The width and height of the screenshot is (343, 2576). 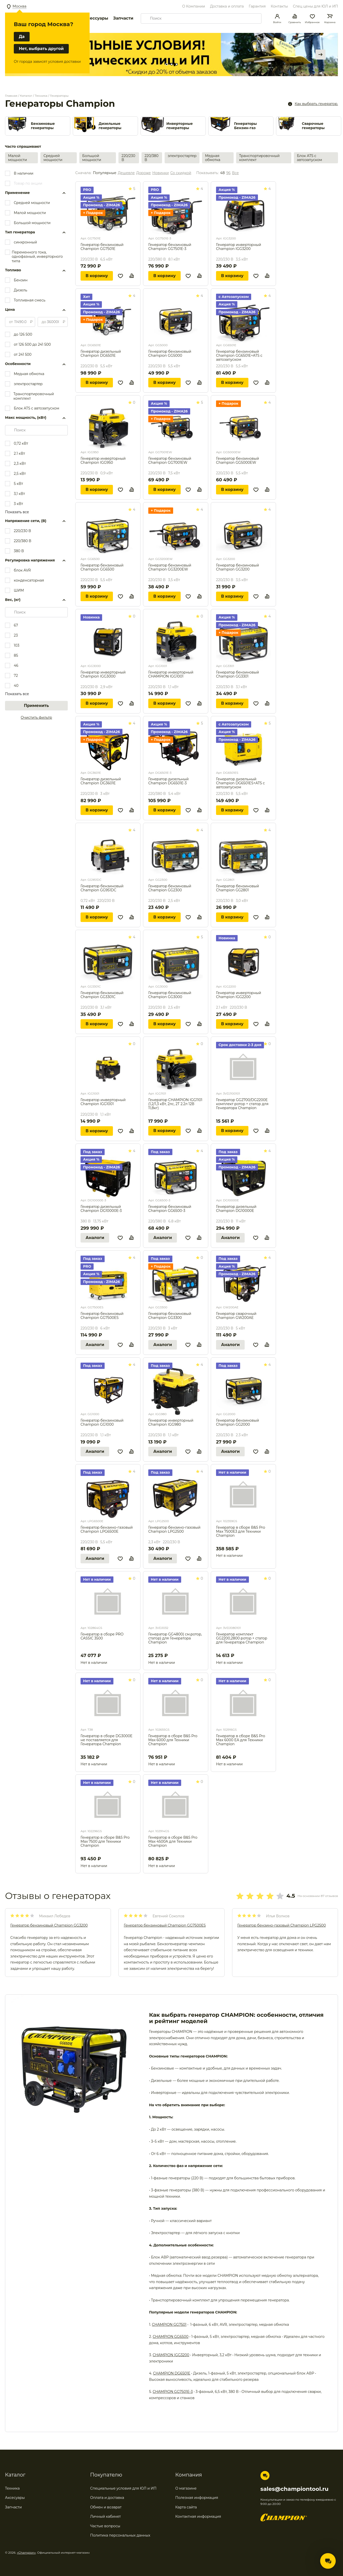 I want to click on 72, so click(x=16, y=675).